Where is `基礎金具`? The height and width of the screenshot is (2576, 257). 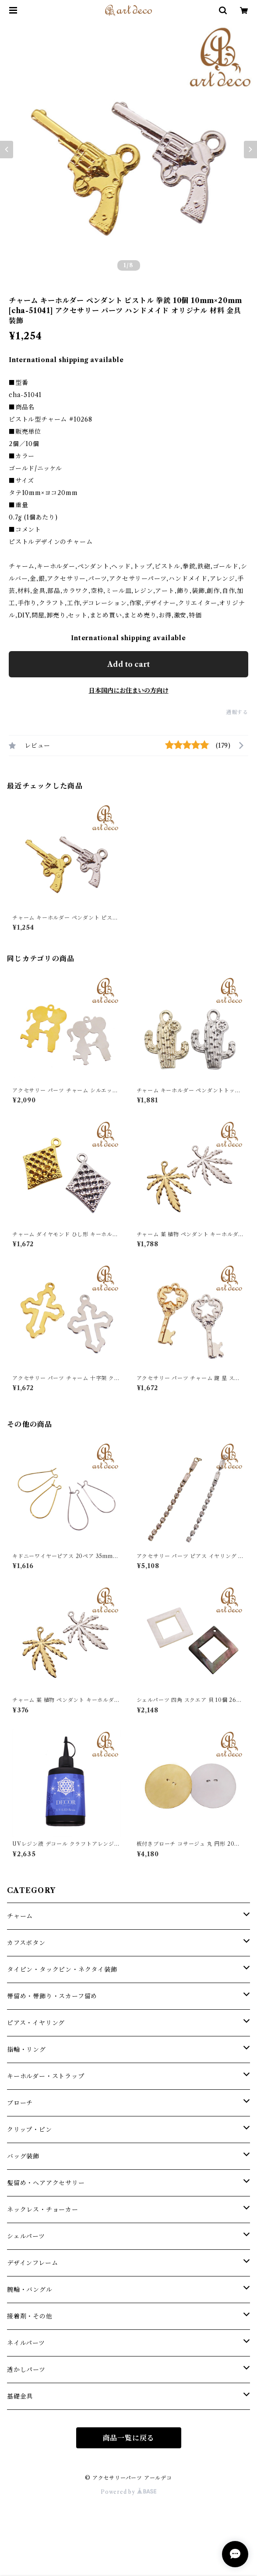 基礎金具 is located at coordinates (20, 2396).